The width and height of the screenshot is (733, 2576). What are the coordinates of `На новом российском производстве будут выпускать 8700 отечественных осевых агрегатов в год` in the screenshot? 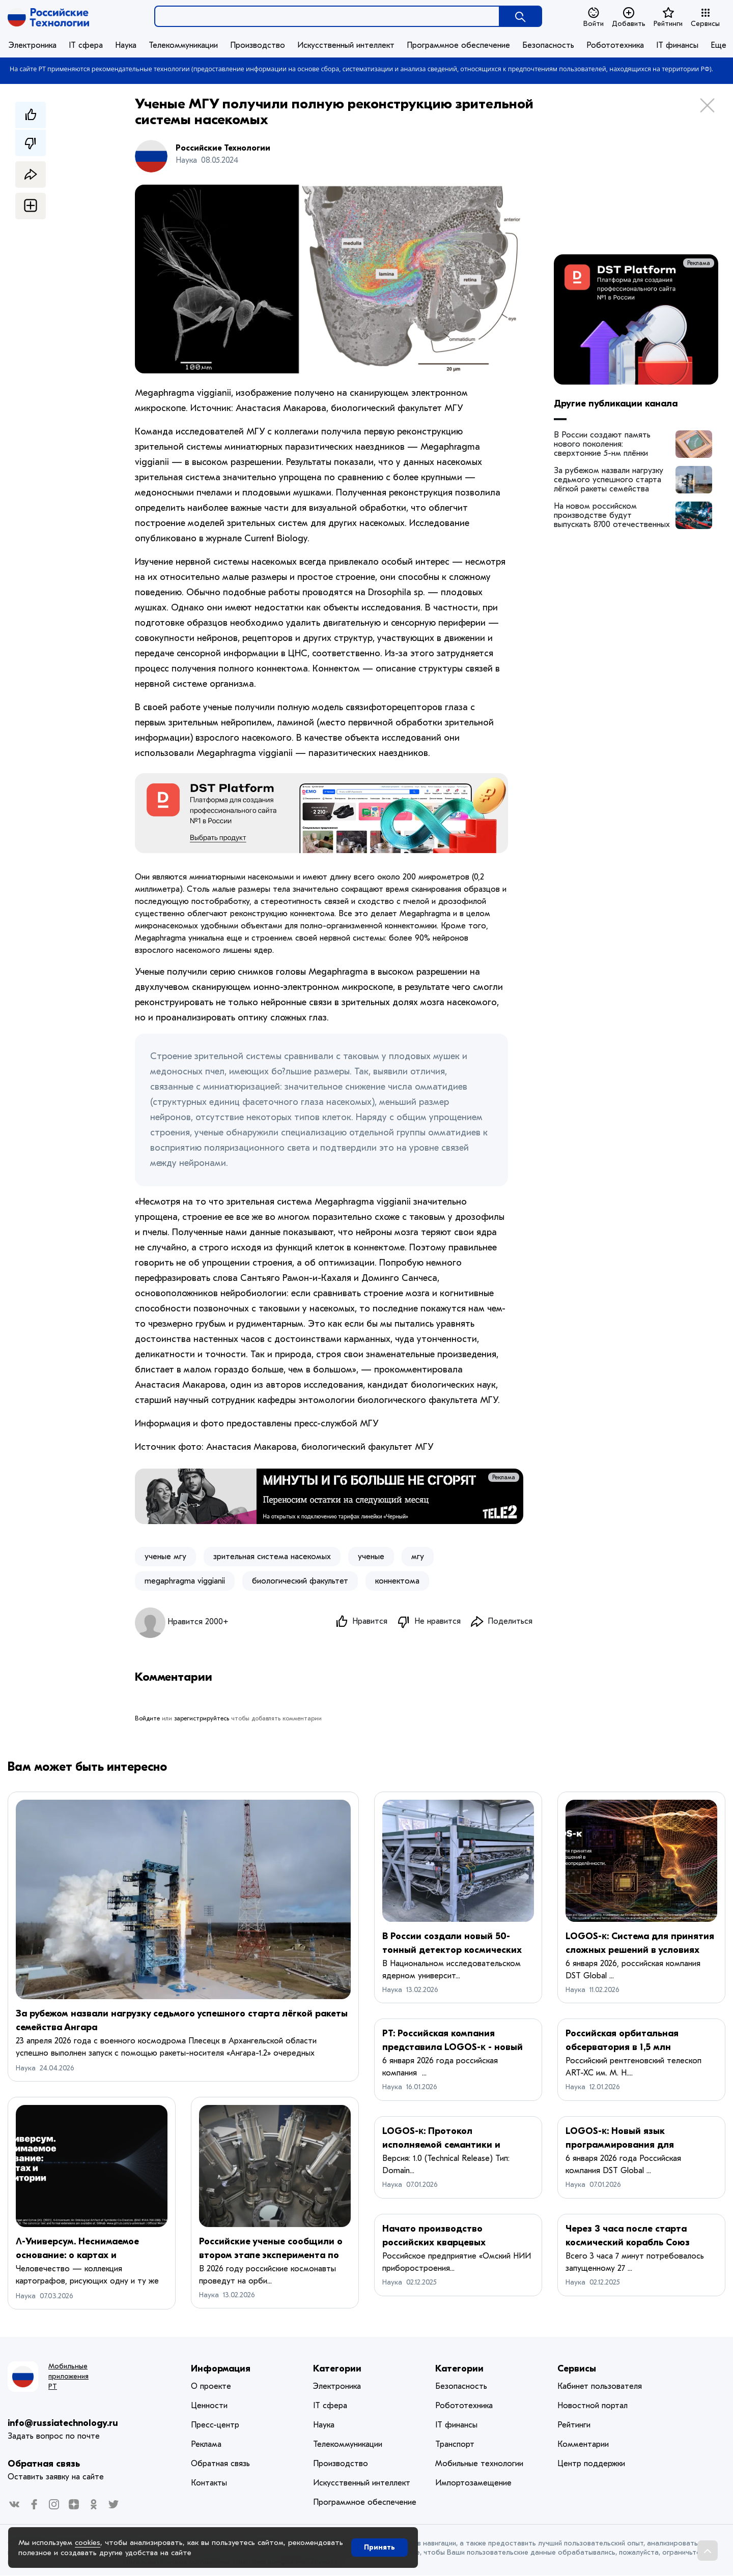 It's located at (612, 515).